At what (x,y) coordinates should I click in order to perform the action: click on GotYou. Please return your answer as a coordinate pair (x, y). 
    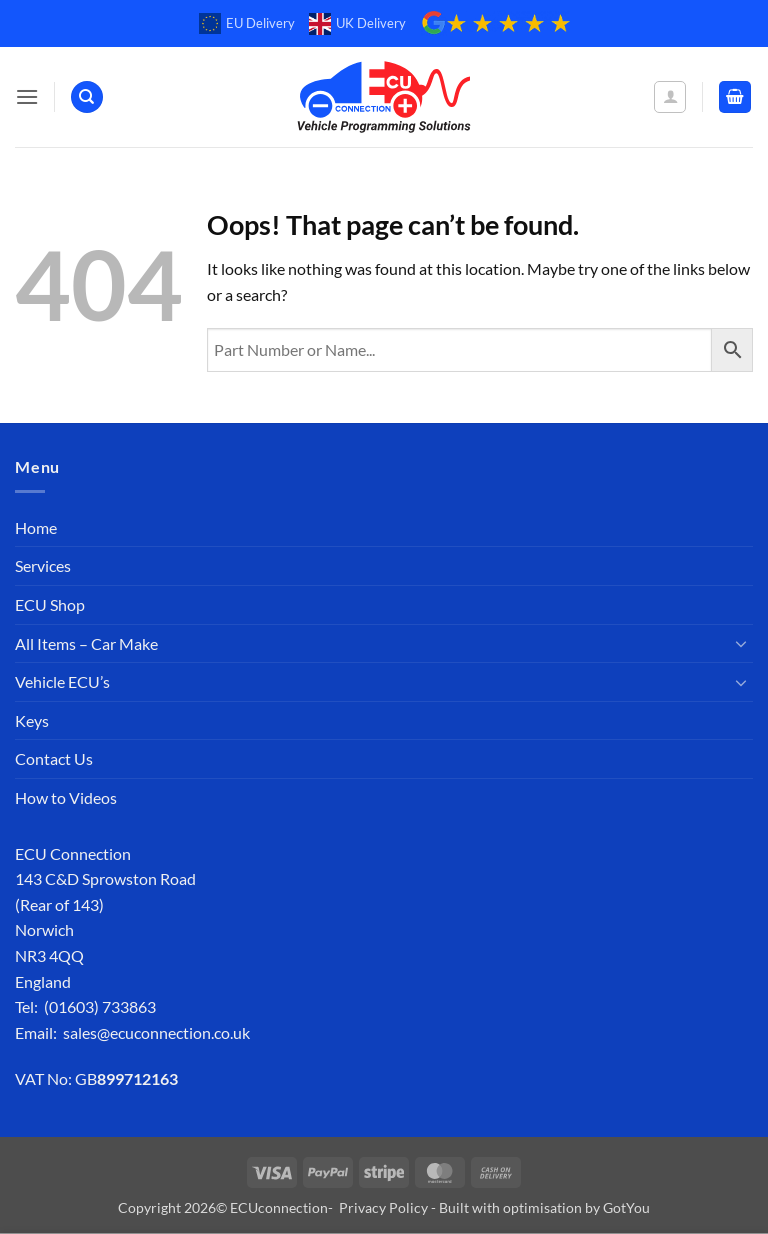
    Looking at the image, I should click on (626, 1207).